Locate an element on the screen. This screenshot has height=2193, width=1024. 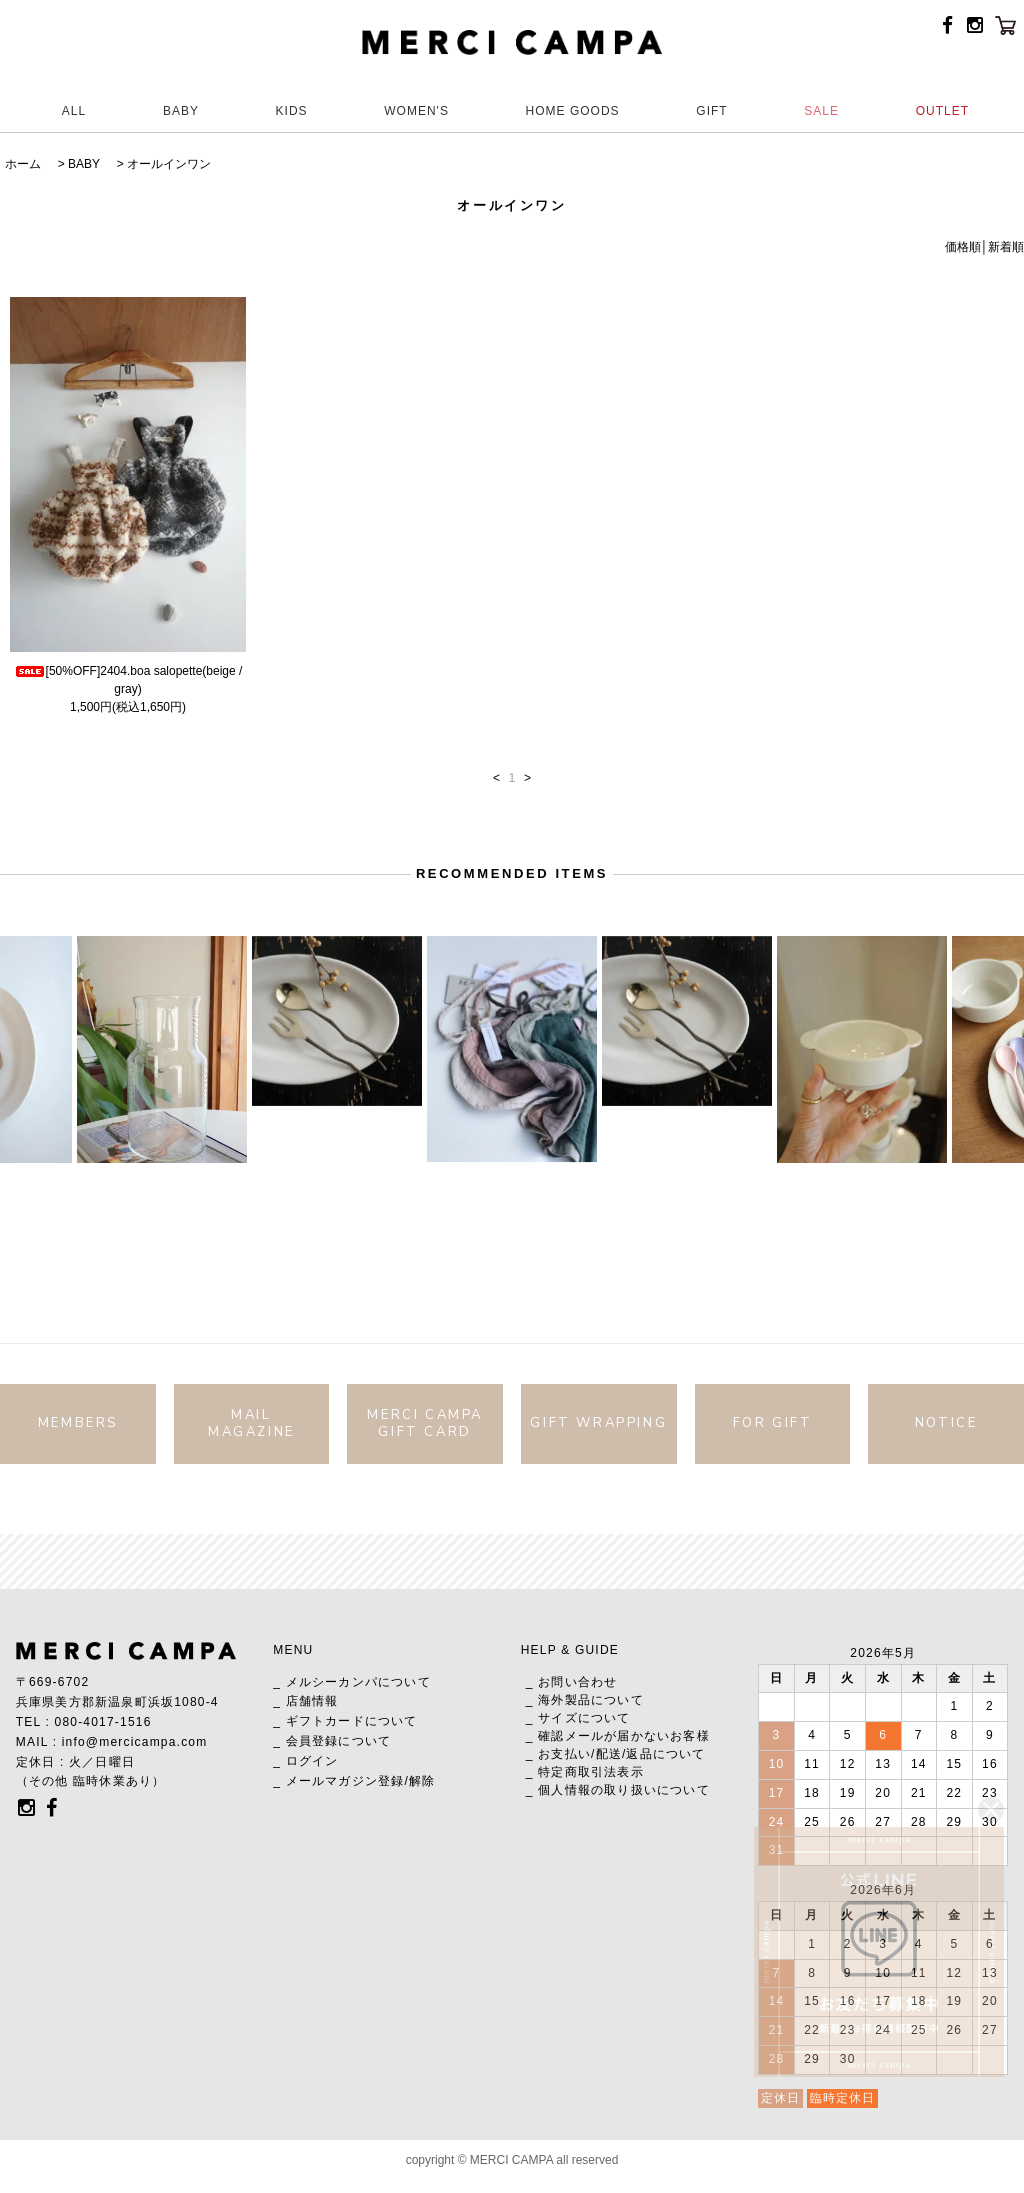
_ 店舗情報 is located at coordinates (305, 1701).